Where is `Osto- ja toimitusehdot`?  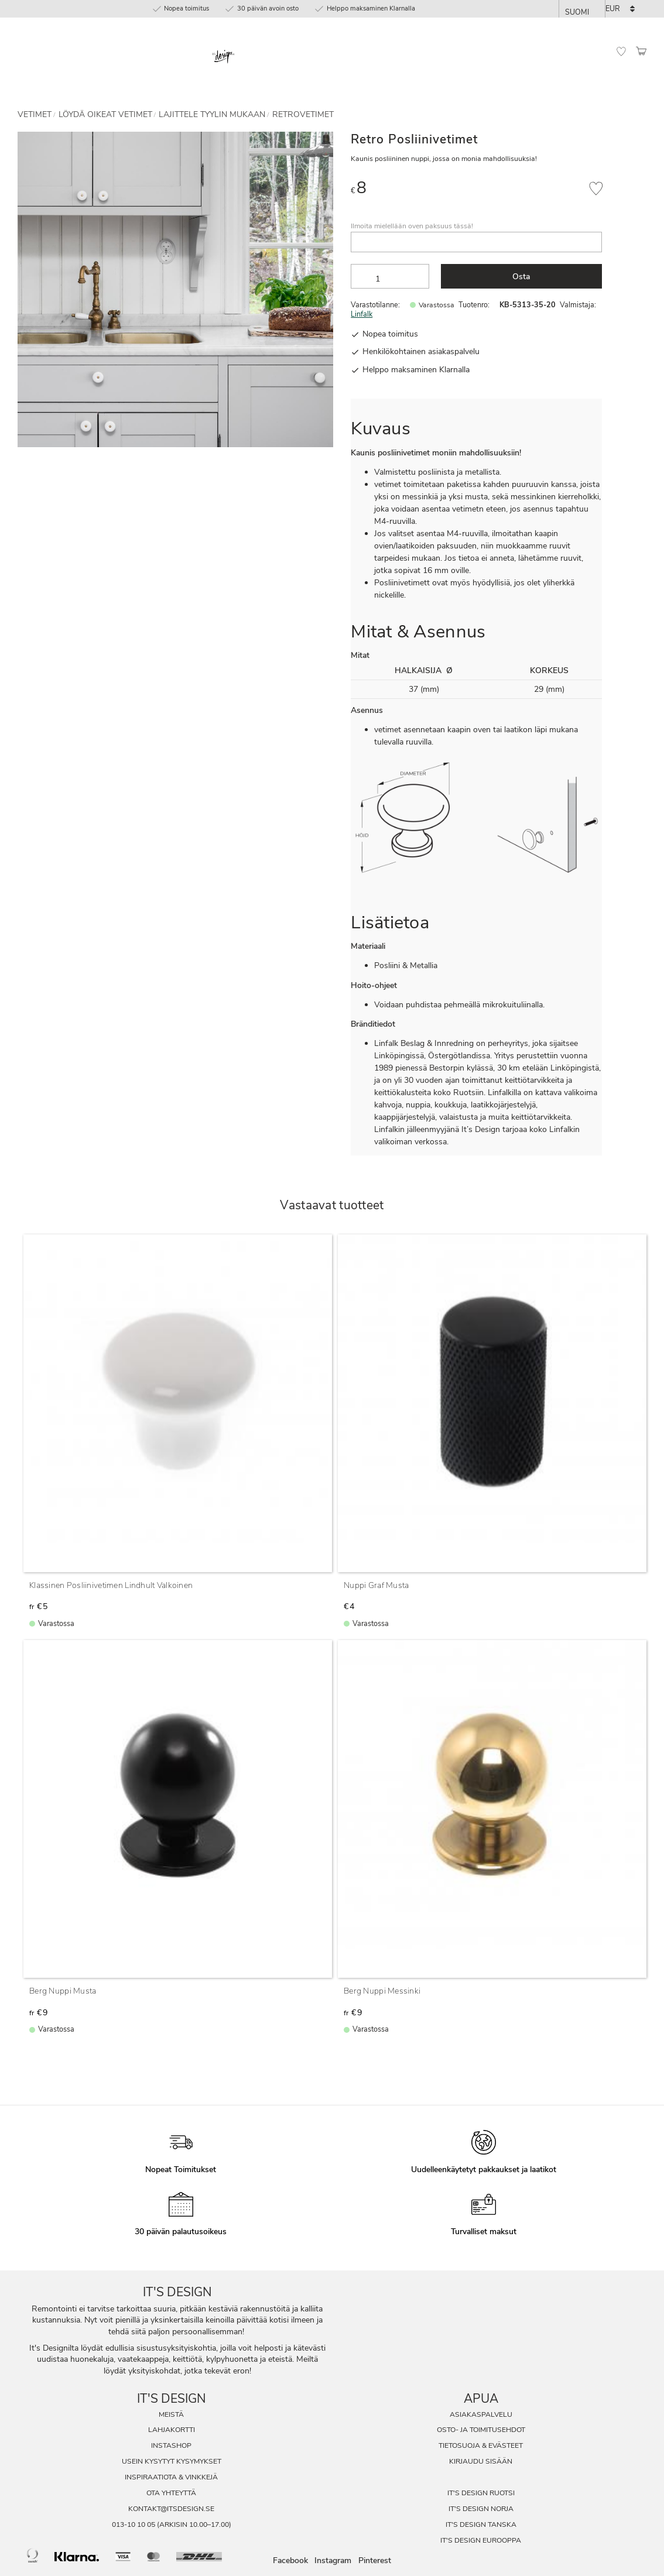
Osto- ja toimitusehdot is located at coordinates (481, 2429).